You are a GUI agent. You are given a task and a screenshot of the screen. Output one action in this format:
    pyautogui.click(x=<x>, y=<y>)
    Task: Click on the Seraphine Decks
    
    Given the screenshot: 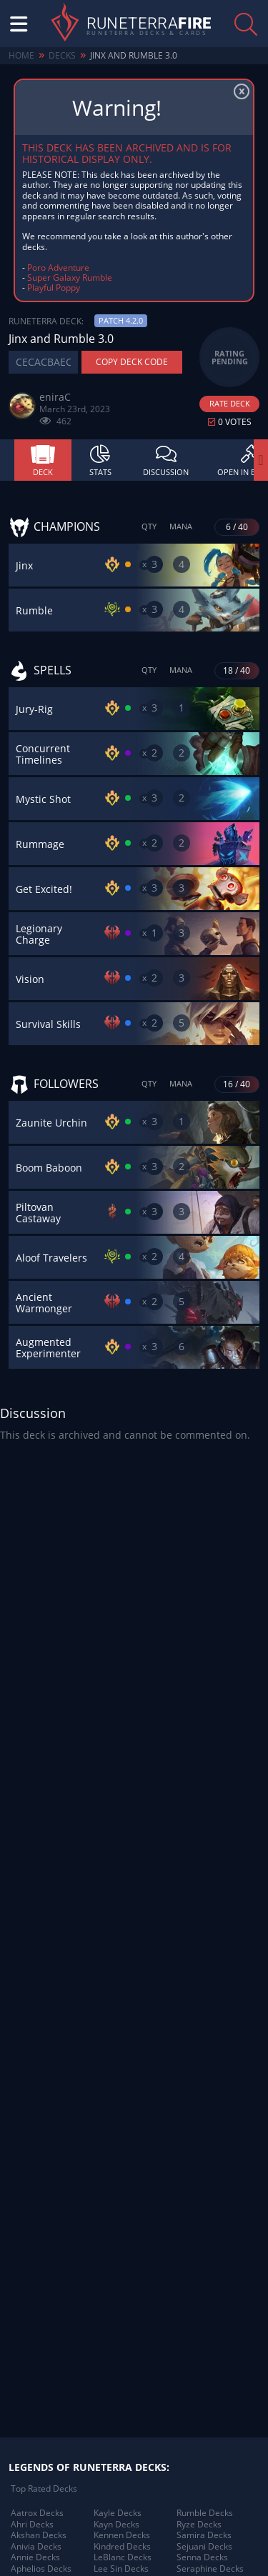 What is the action you would take?
    pyautogui.click(x=210, y=2569)
    